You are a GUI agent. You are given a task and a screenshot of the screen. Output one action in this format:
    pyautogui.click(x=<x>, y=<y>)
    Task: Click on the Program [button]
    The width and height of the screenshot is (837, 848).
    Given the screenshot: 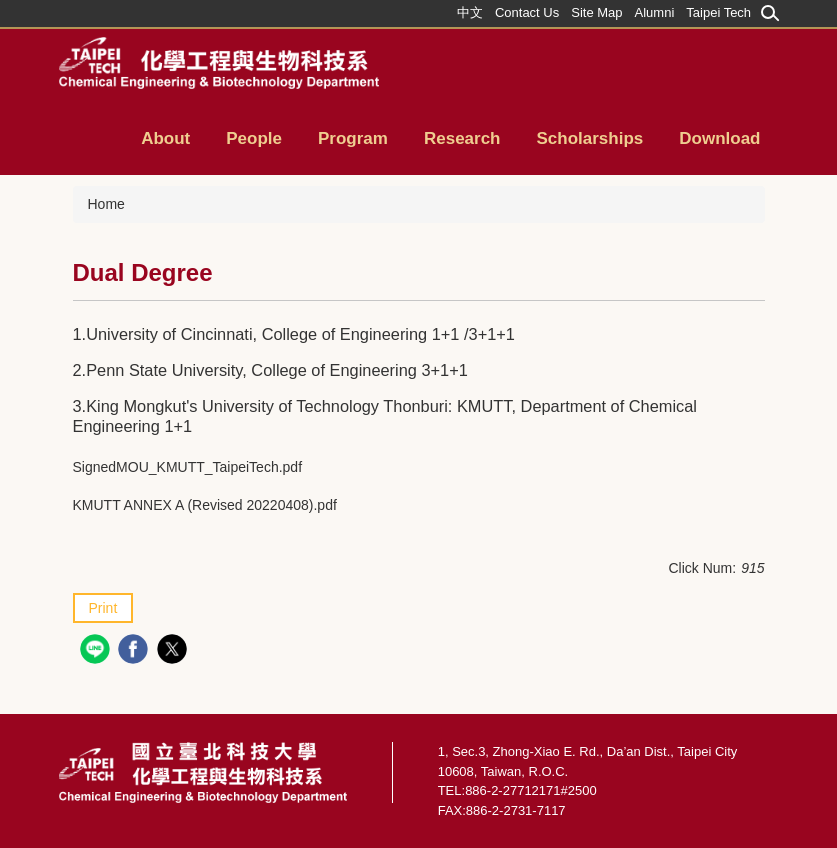 What is the action you would take?
    pyautogui.click(x=353, y=138)
    